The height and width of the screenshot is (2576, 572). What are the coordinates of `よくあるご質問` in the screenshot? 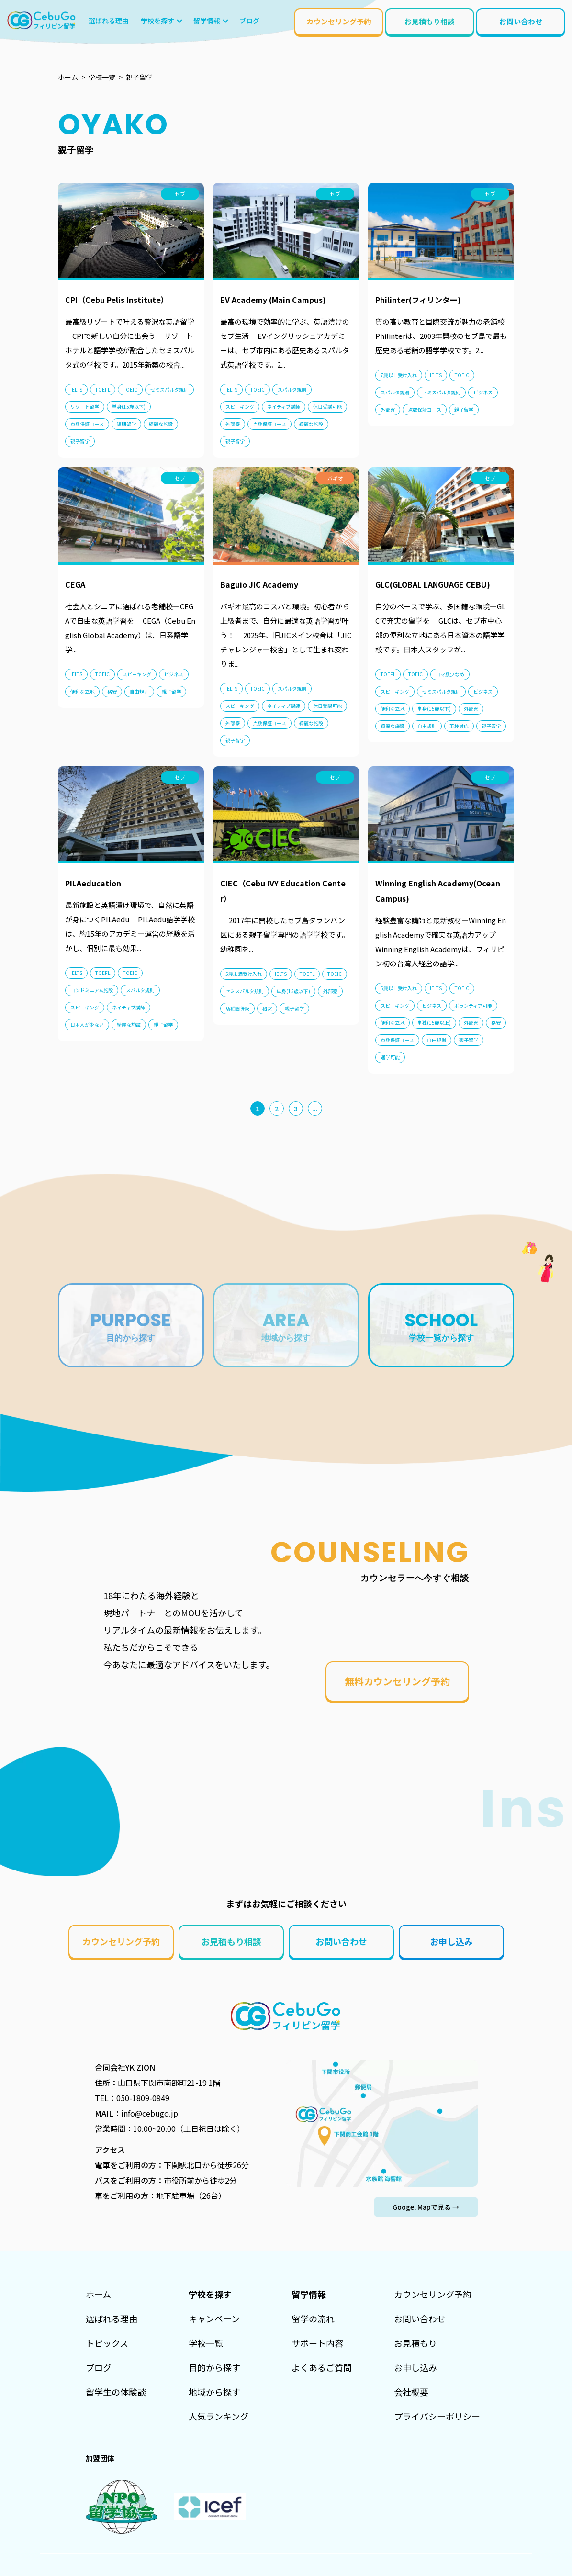 It's located at (322, 2367).